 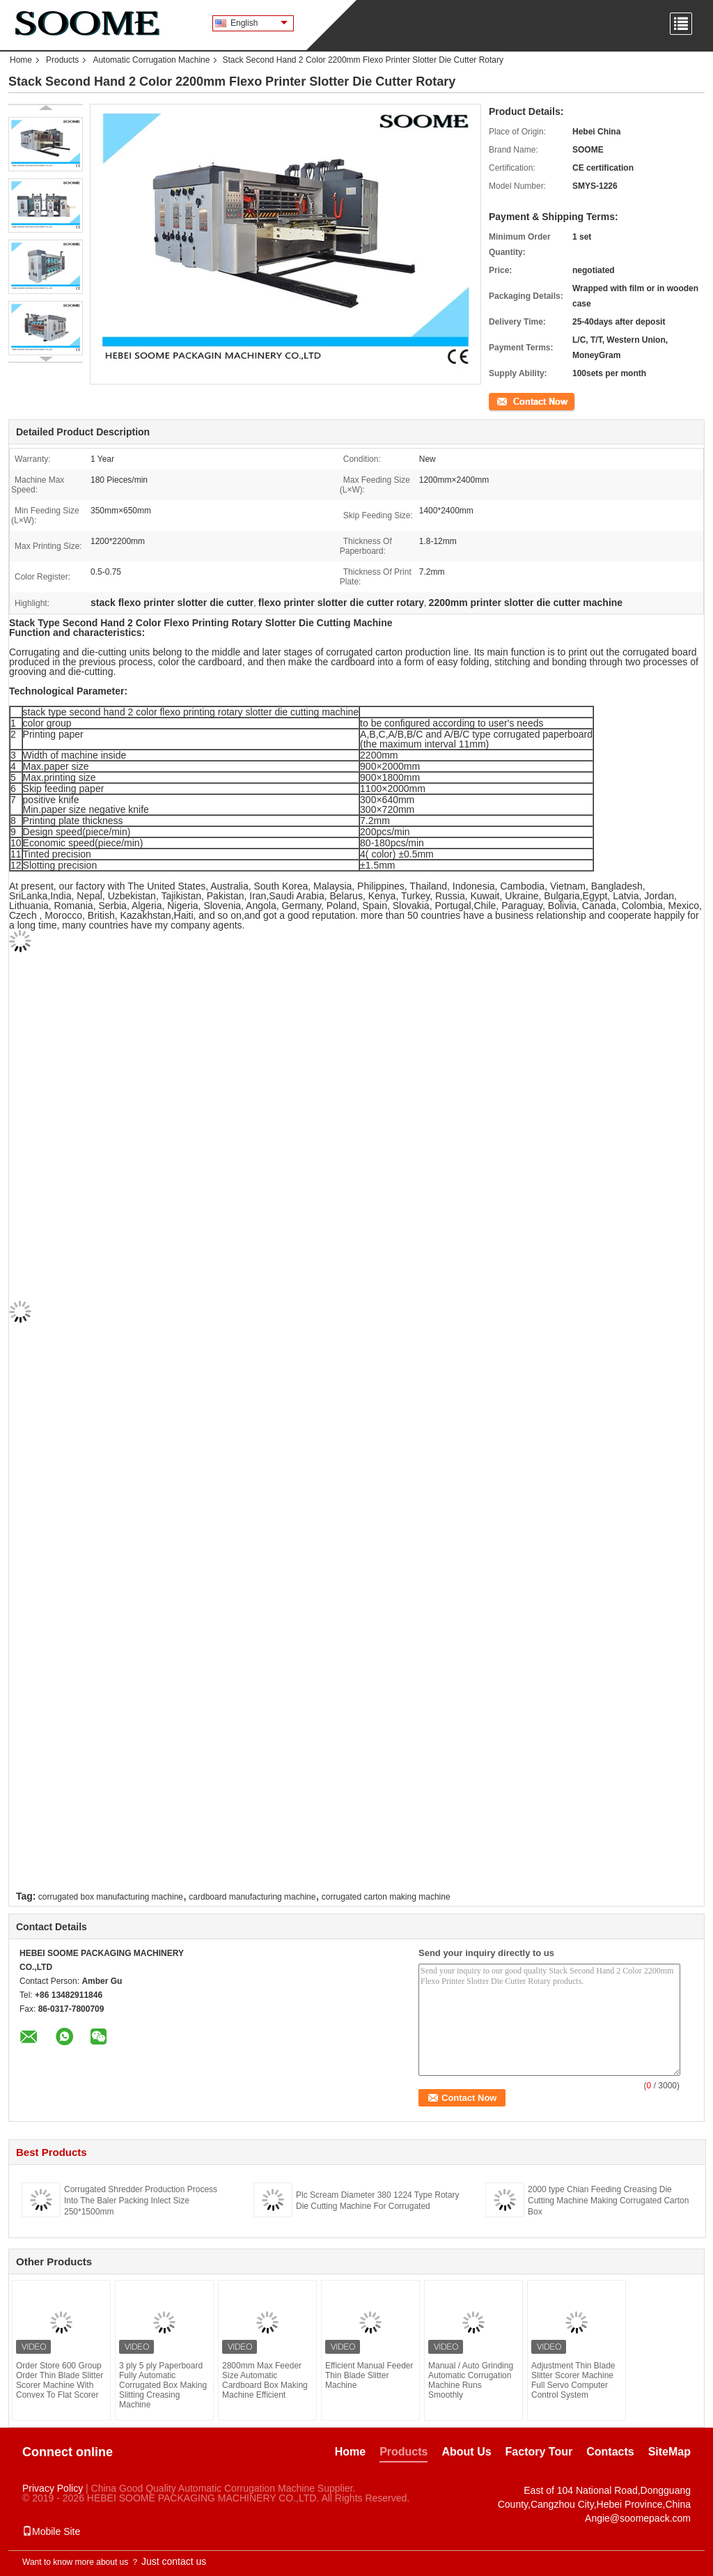 What do you see at coordinates (513, 400) in the screenshot?
I see `Contact Now` at bounding box center [513, 400].